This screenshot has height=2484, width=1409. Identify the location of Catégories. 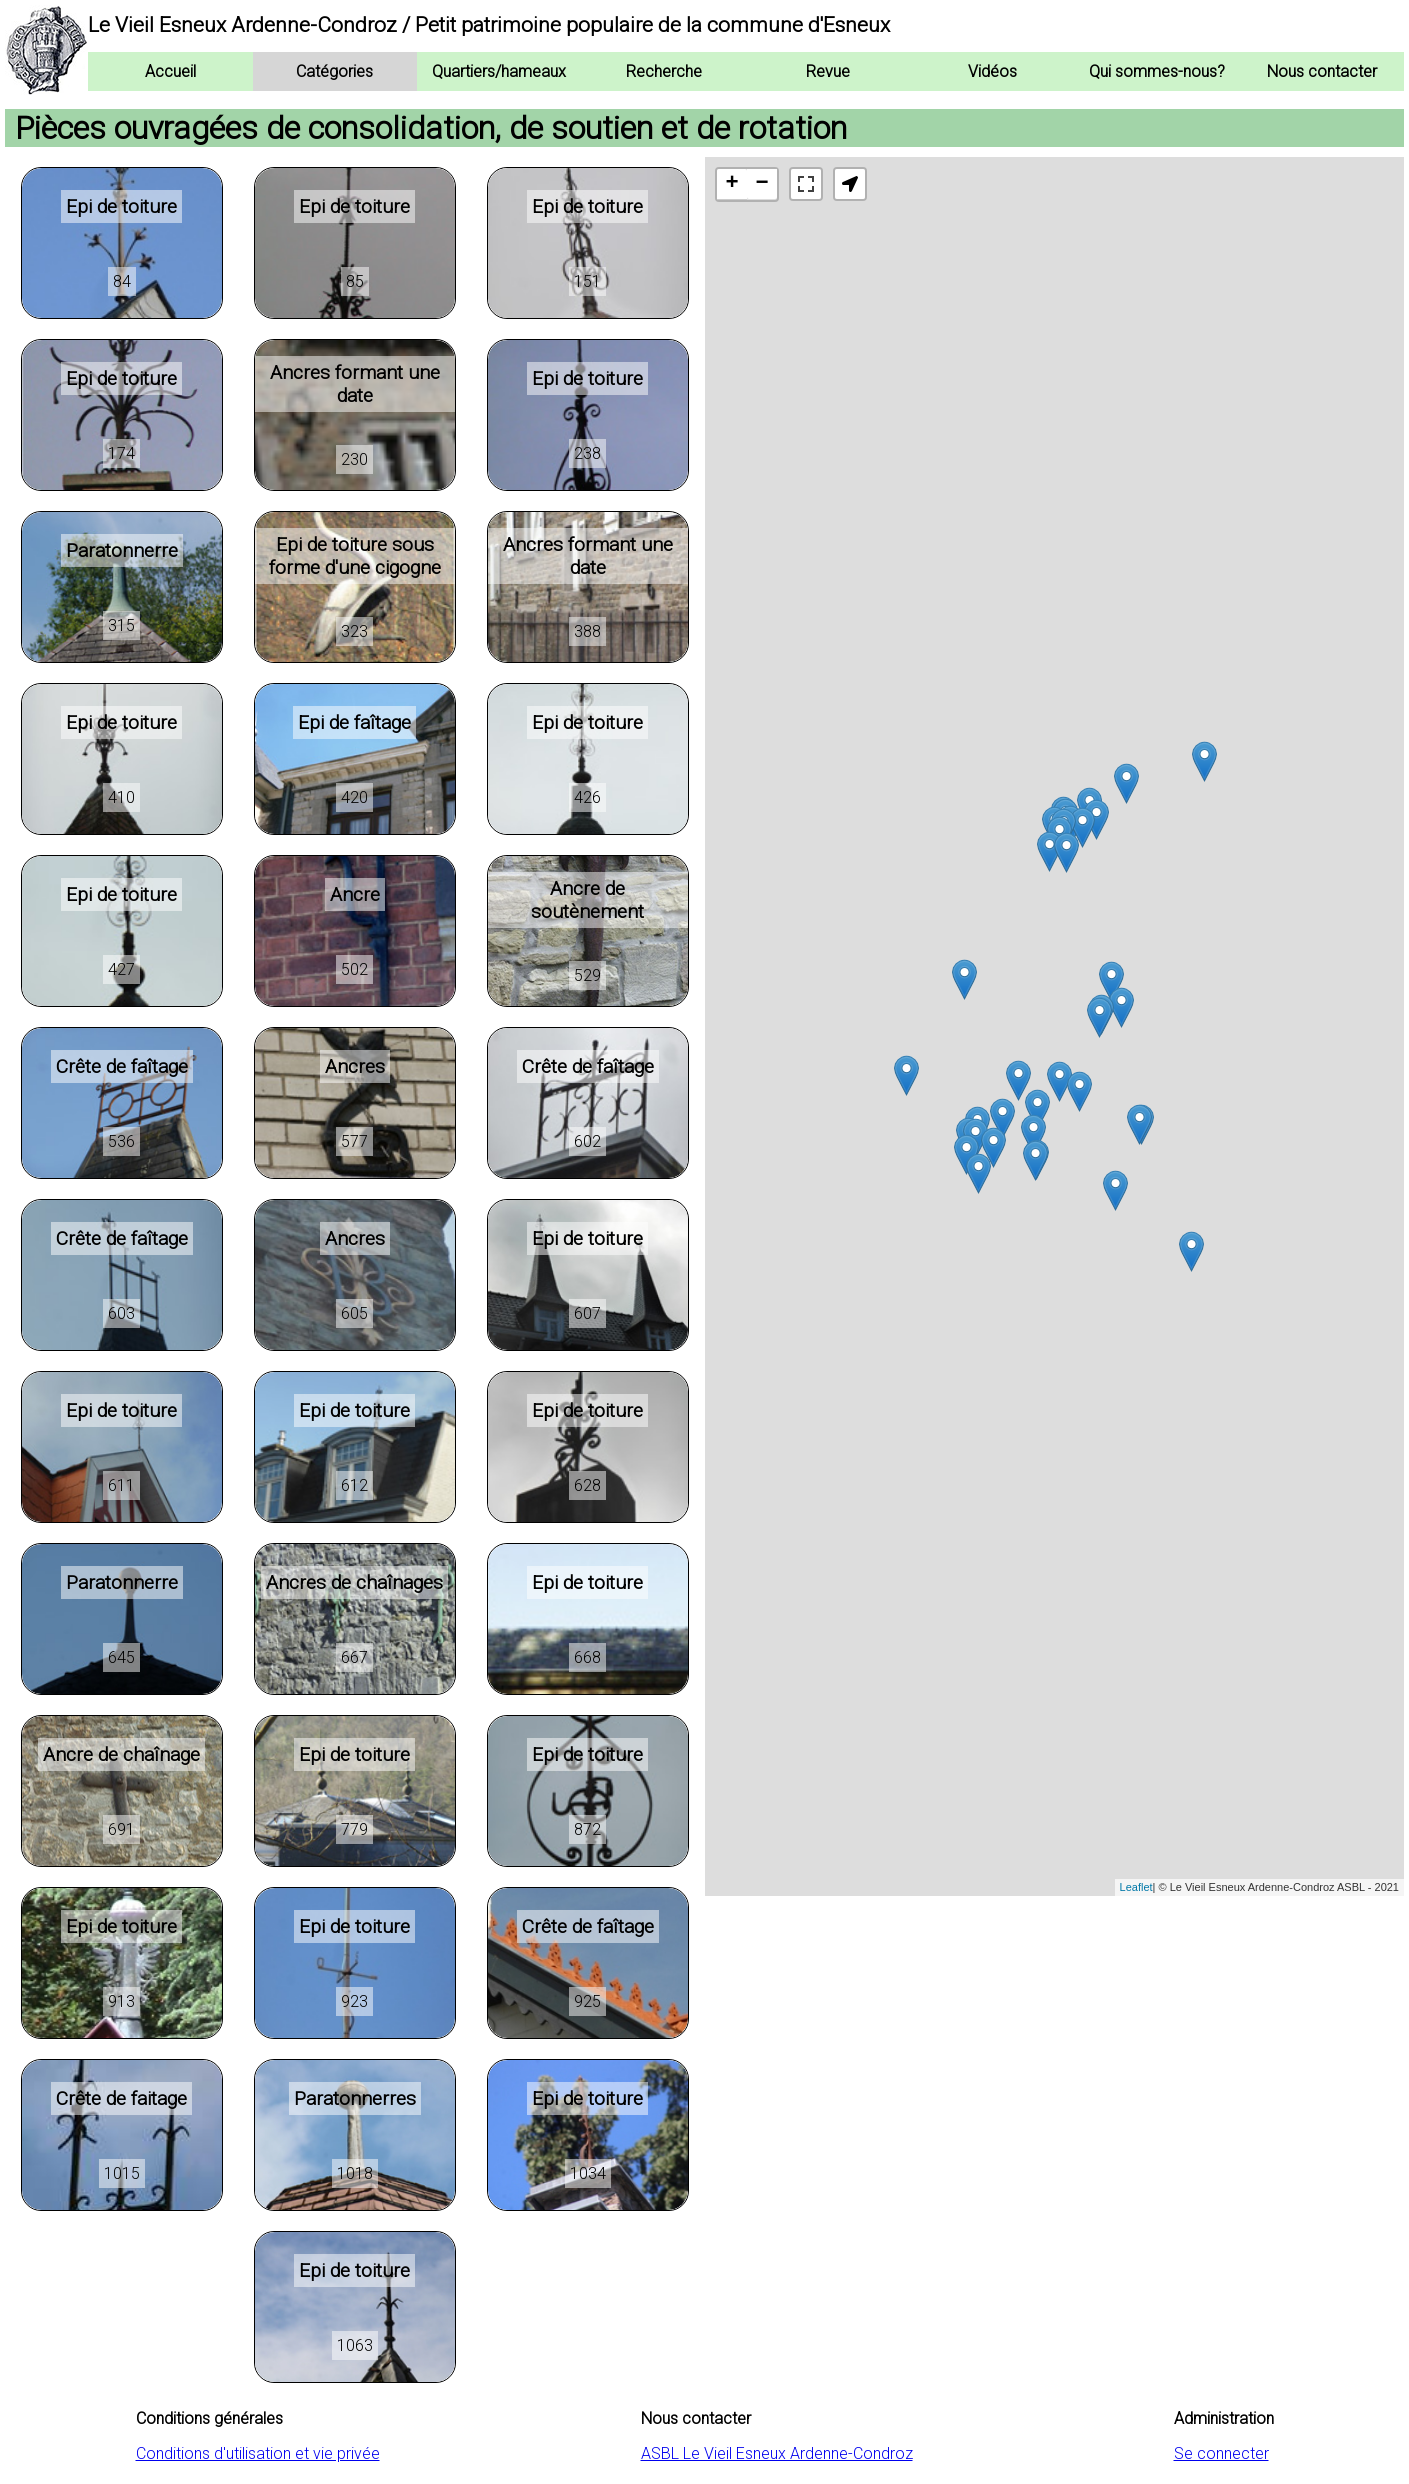
(334, 71).